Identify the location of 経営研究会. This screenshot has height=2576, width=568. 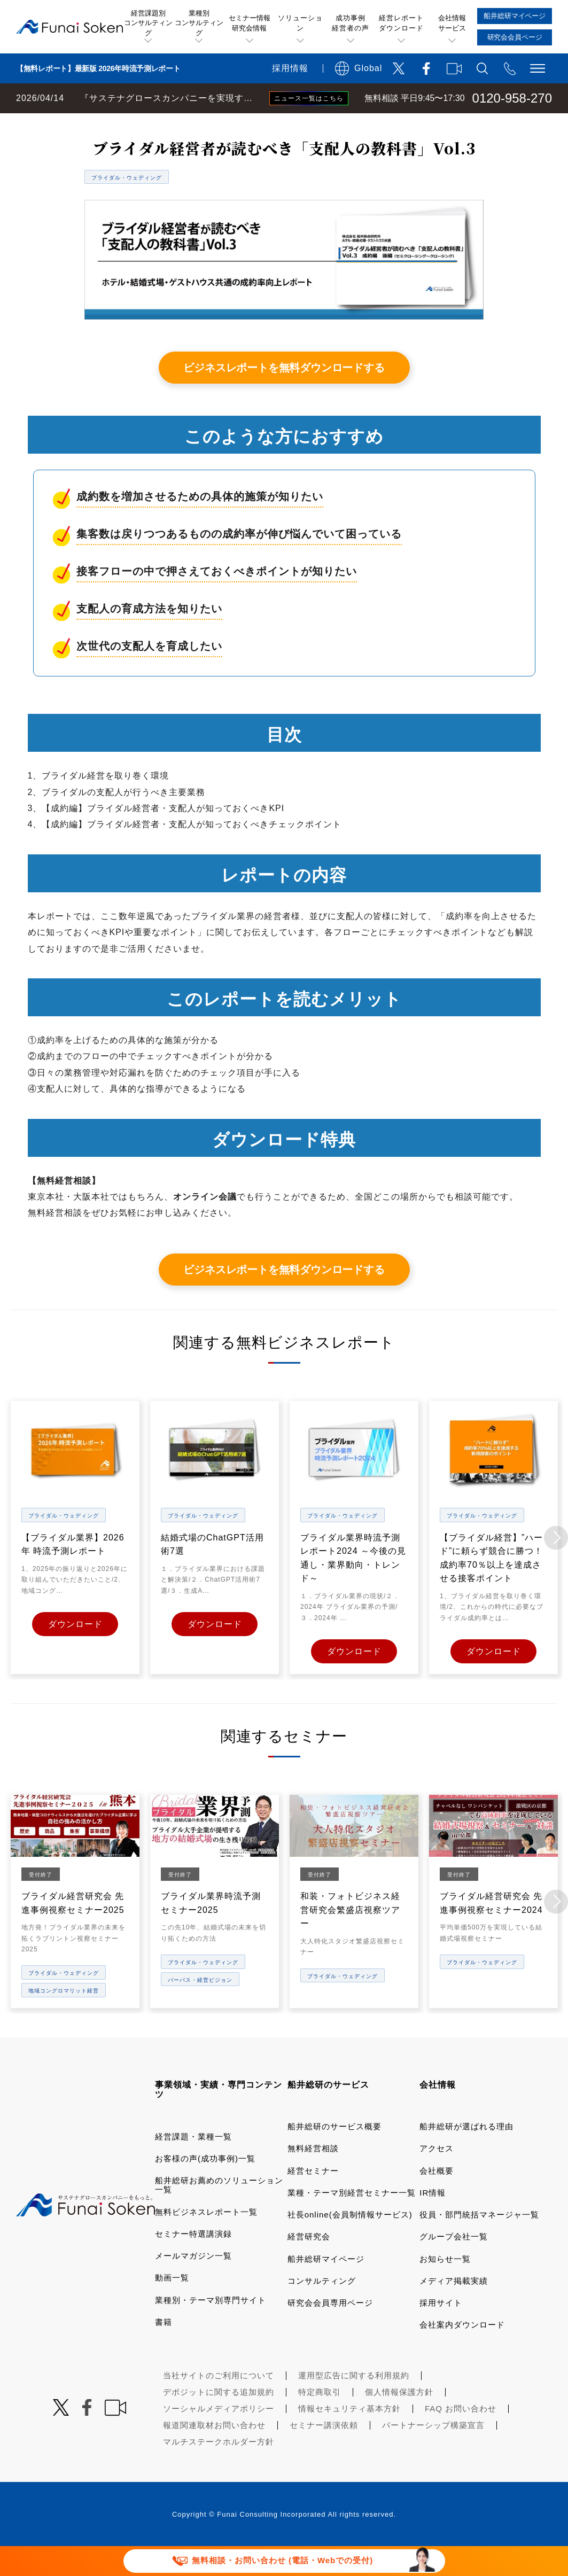
(308, 2265).